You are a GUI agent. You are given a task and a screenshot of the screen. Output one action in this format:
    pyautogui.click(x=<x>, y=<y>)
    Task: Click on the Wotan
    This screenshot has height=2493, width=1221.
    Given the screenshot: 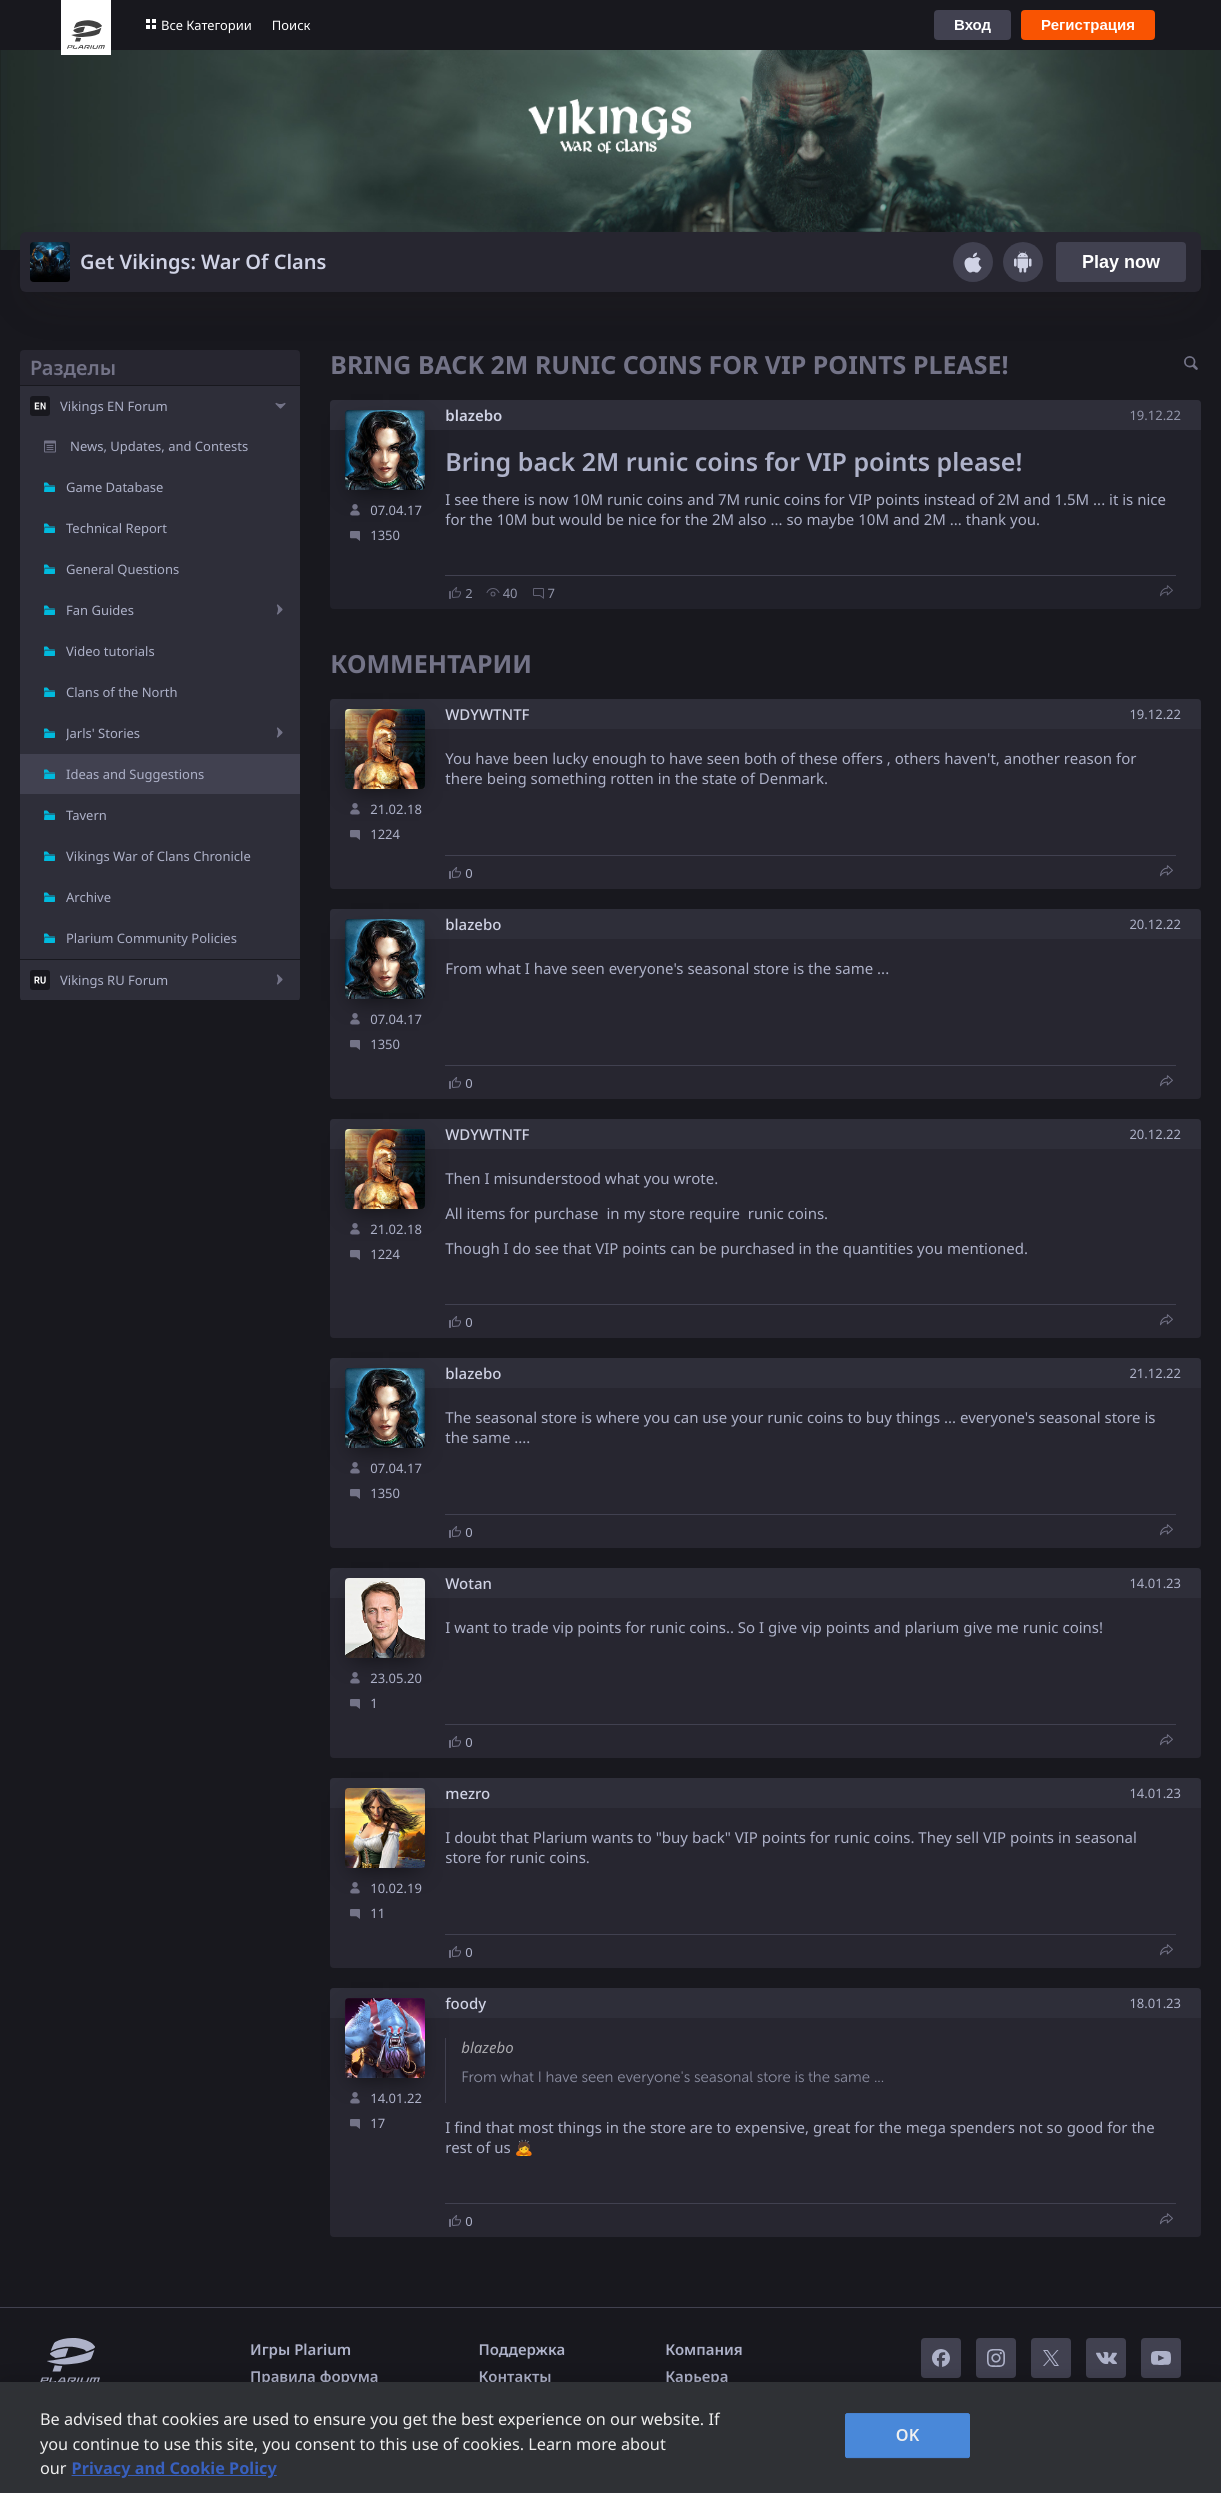 What is the action you would take?
    pyautogui.click(x=468, y=1584)
    